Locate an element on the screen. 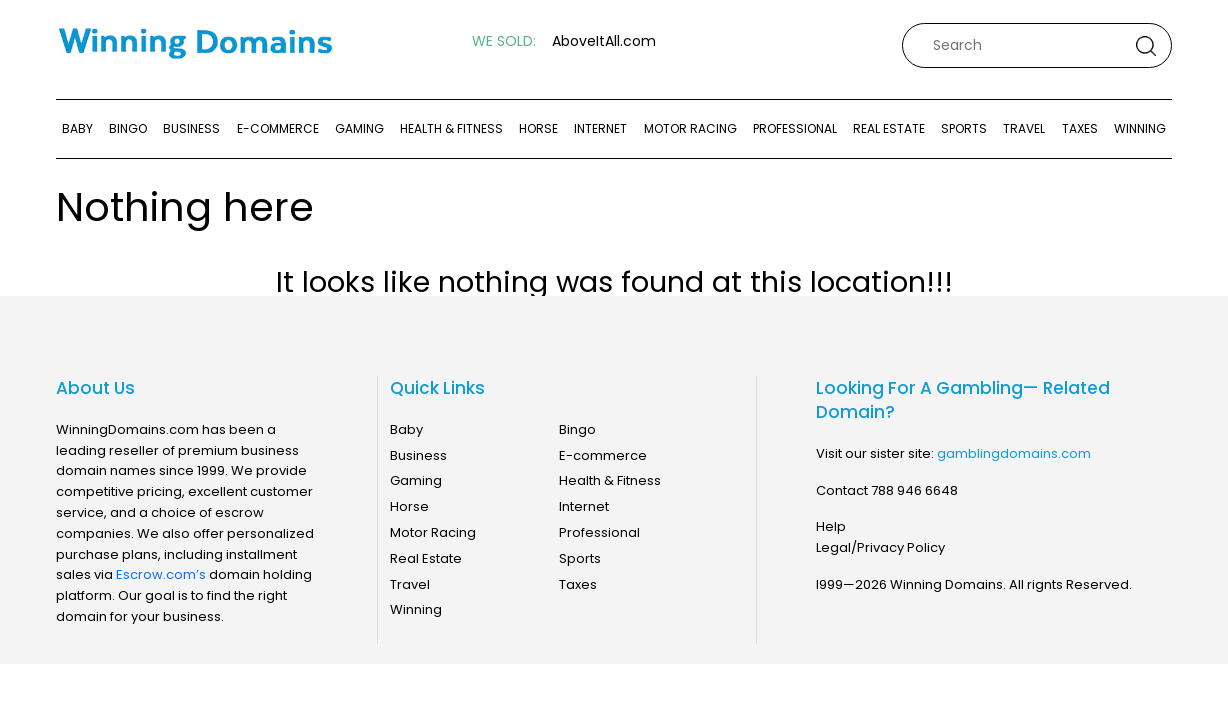  Professional is located at coordinates (795, 128).